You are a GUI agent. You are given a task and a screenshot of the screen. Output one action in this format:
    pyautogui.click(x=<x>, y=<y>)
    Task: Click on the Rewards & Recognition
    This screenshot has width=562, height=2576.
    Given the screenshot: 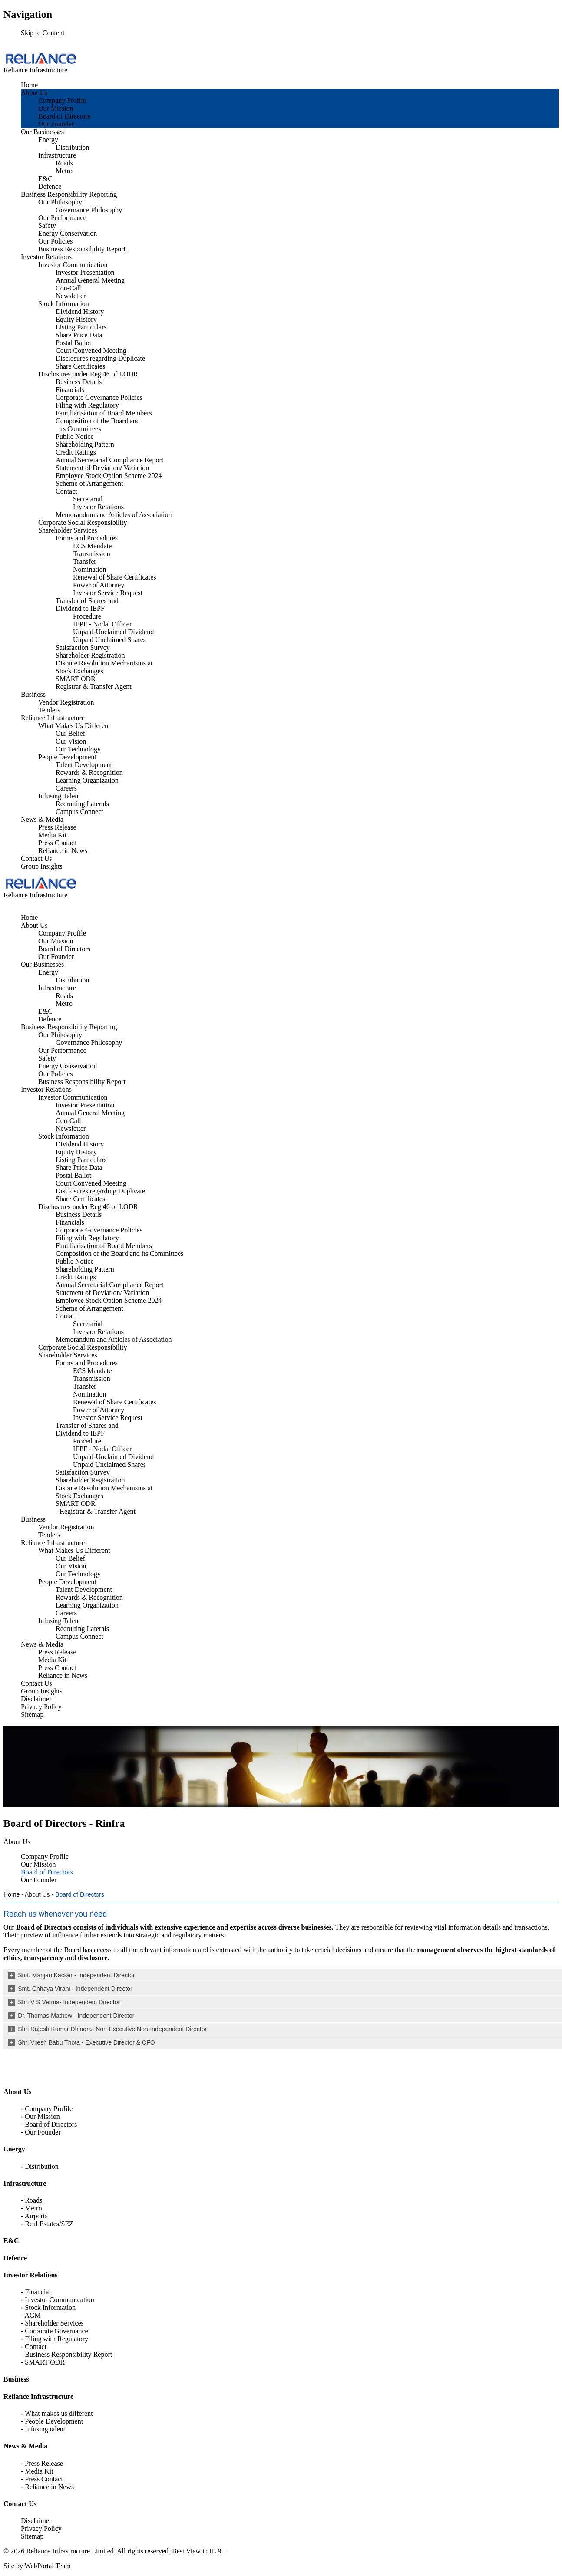 What is the action you would take?
    pyautogui.click(x=89, y=772)
    